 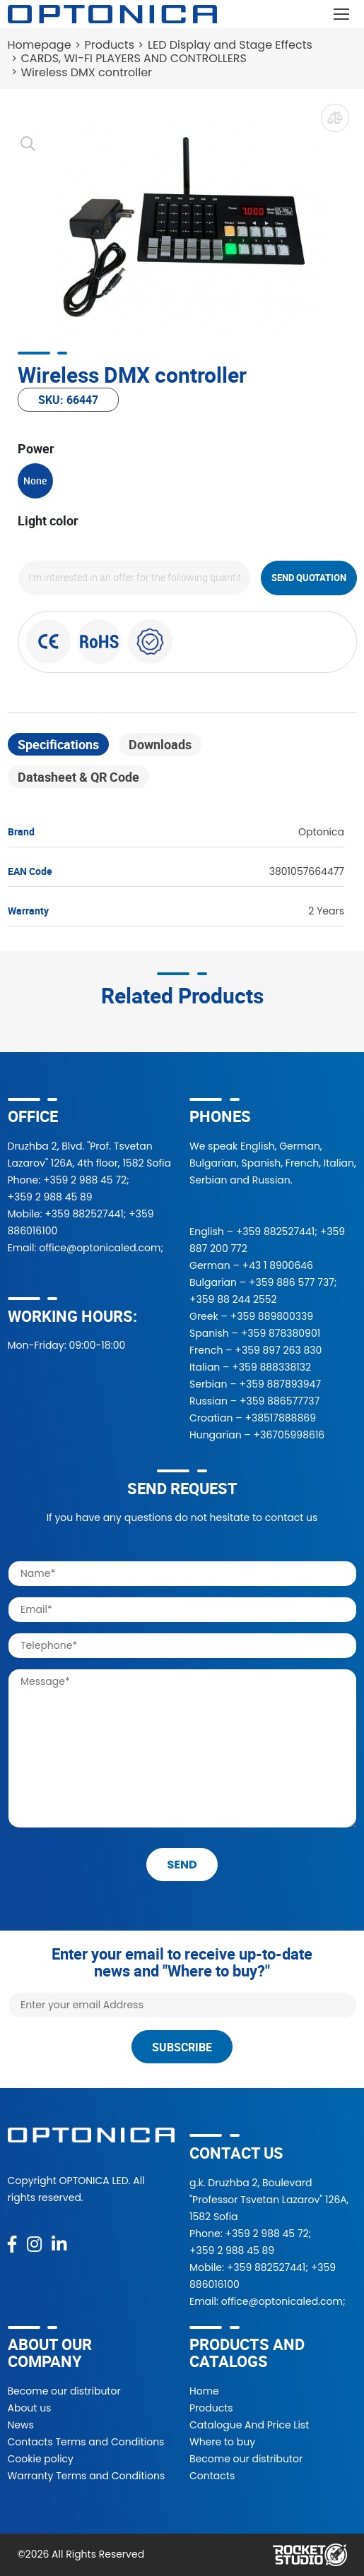 What do you see at coordinates (279, 1401) in the screenshot?
I see `+359 886577737` at bounding box center [279, 1401].